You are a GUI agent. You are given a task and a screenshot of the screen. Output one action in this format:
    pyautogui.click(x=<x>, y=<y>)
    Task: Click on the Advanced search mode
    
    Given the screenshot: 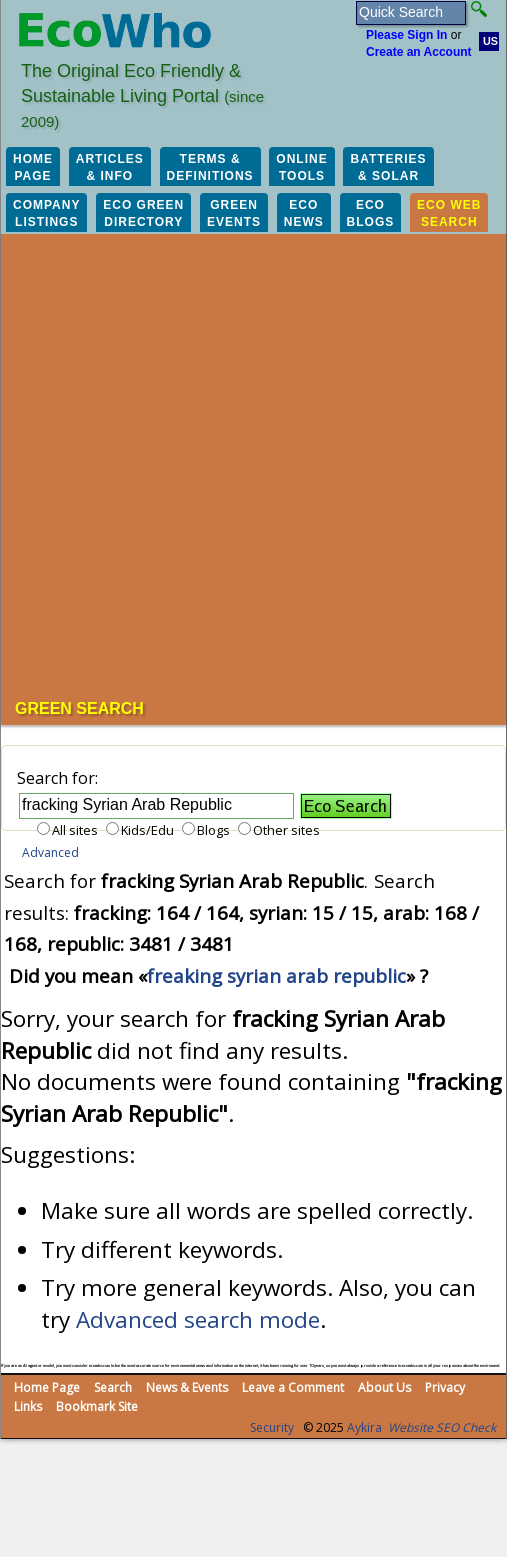 What is the action you would take?
    pyautogui.click(x=198, y=1319)
    